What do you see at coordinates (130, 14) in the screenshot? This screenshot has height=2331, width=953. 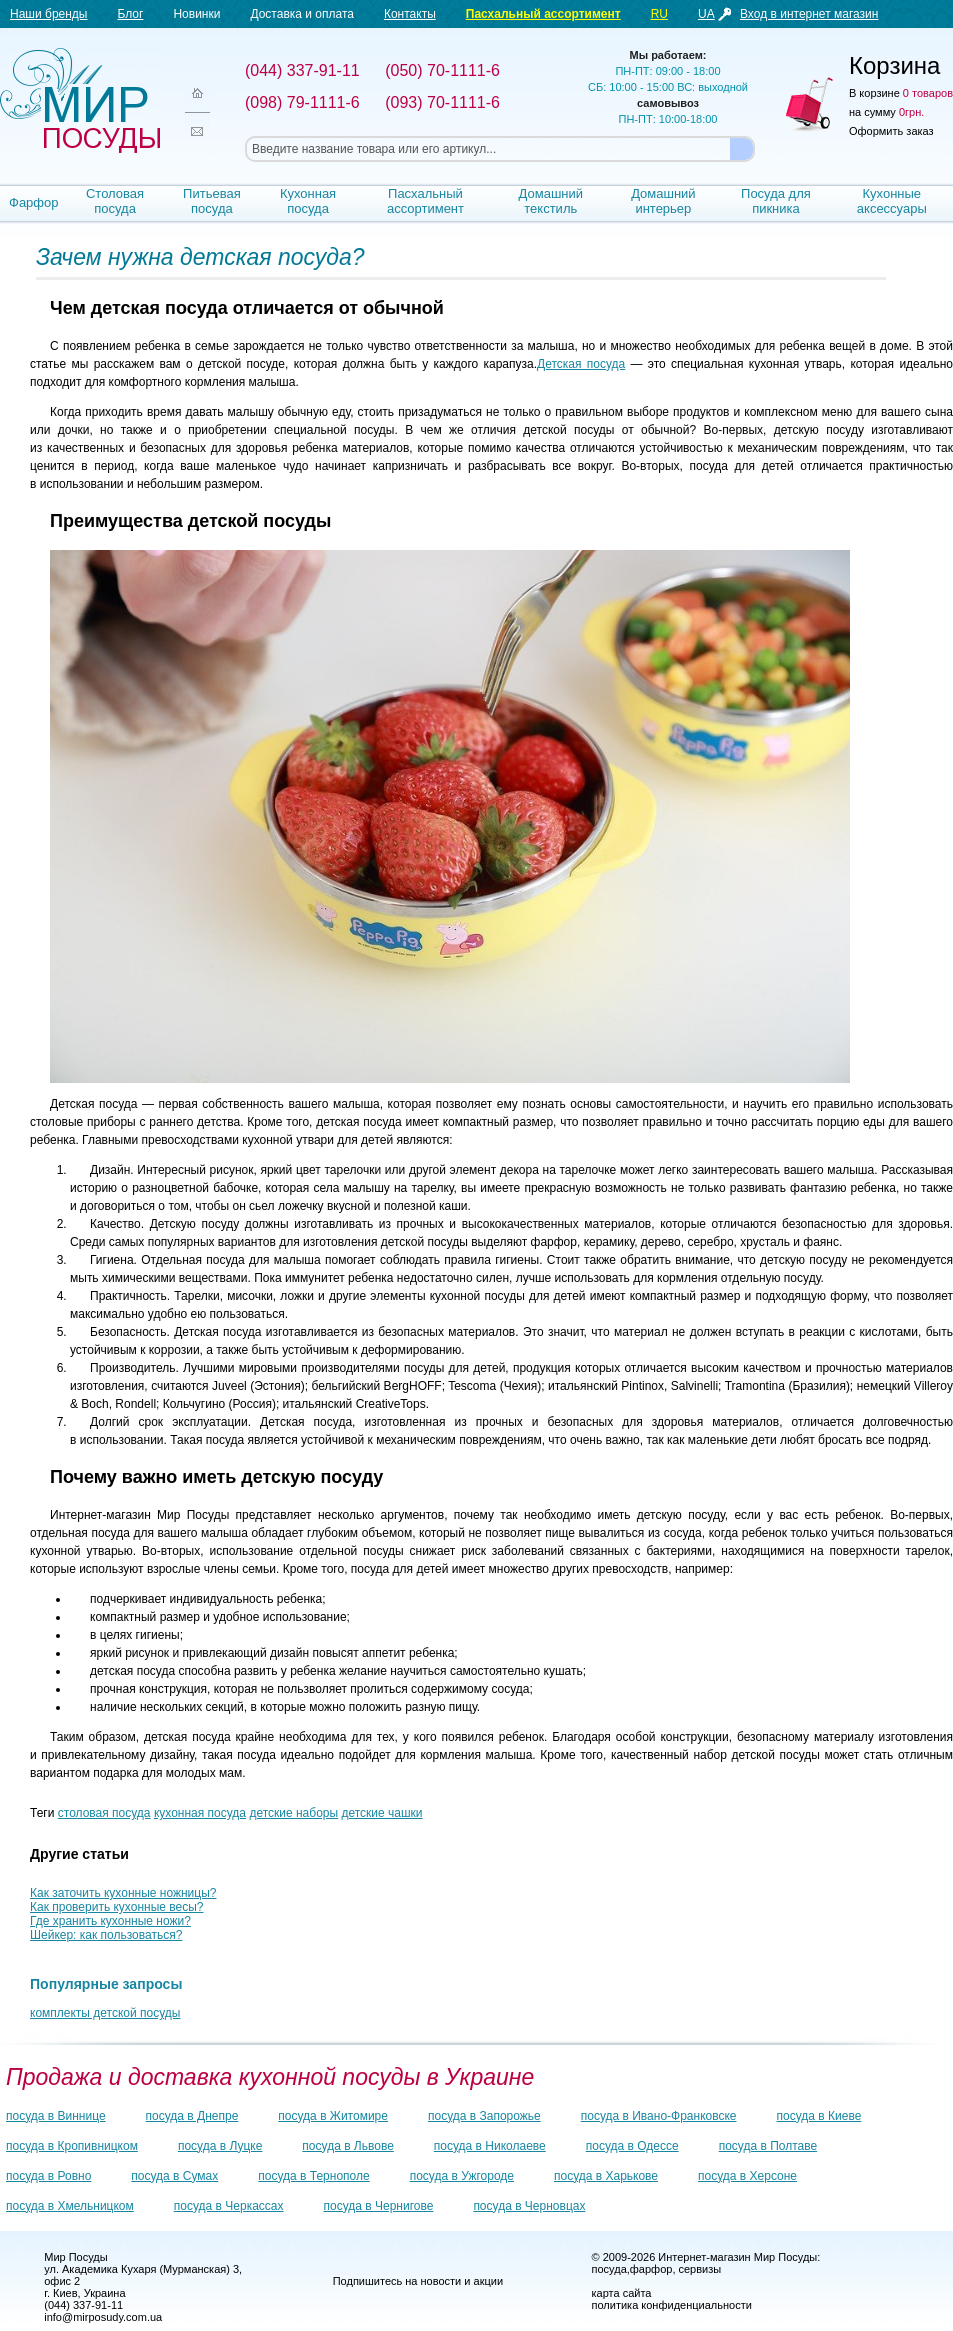 I see `Блог` at bounding box center [130, 14].